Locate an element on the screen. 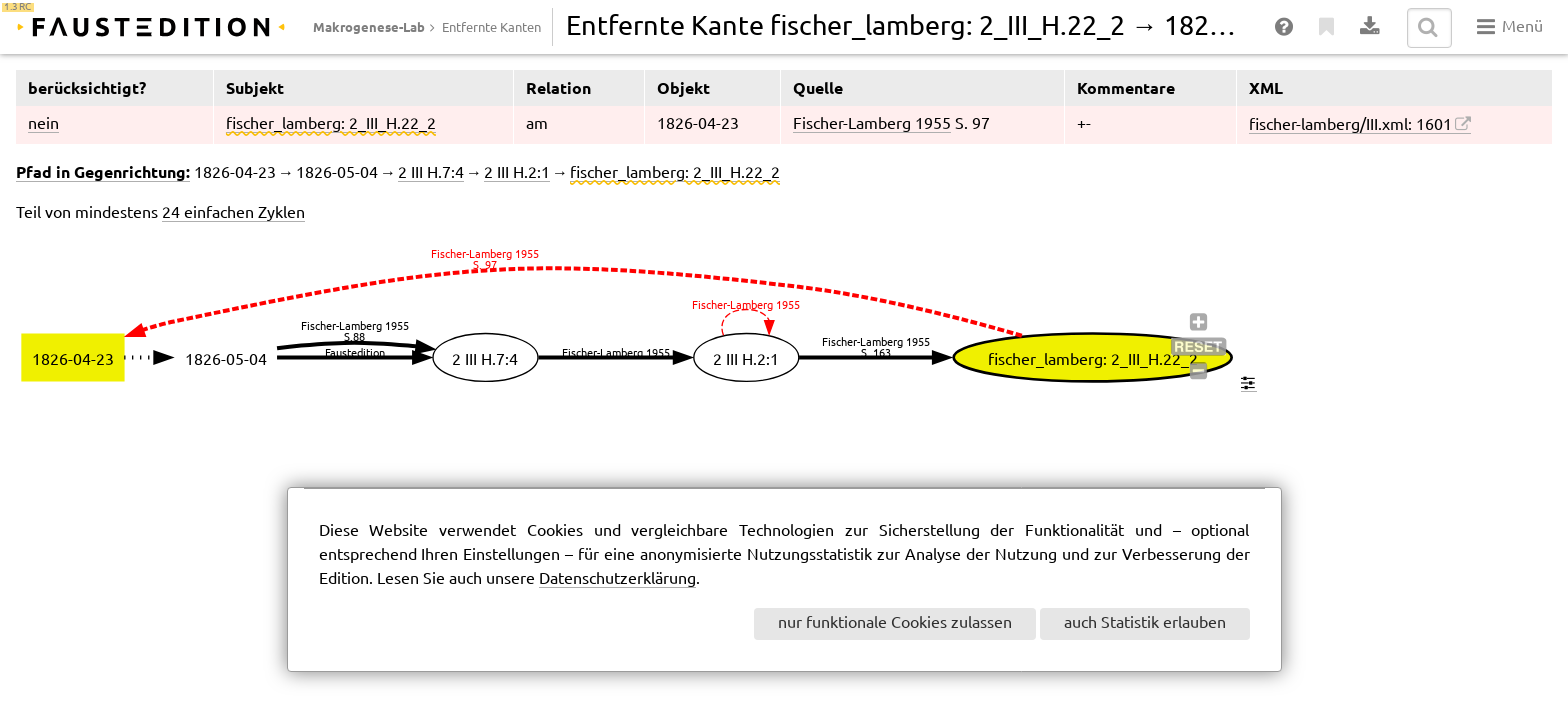 The image size is (1568, 720). Makrogenese-Lab is located at coordinates (369, 27).